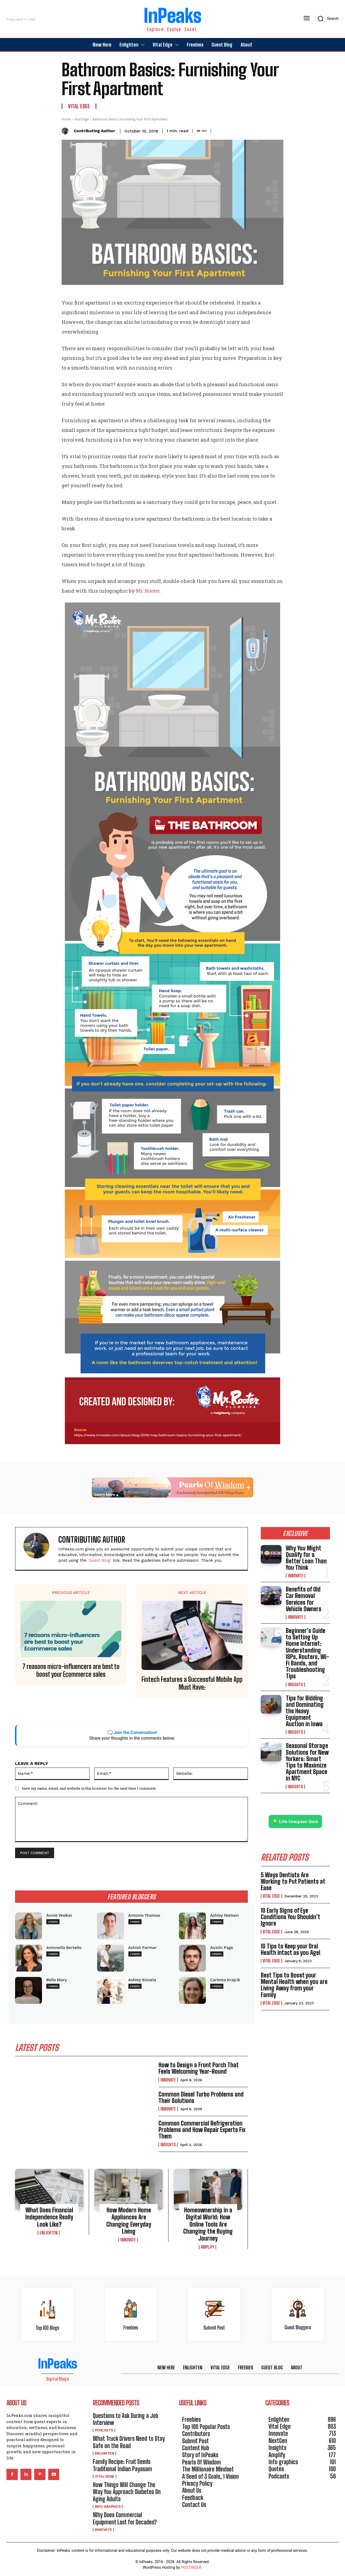  I want to click on HOSTINGER, so click(191, 2567).